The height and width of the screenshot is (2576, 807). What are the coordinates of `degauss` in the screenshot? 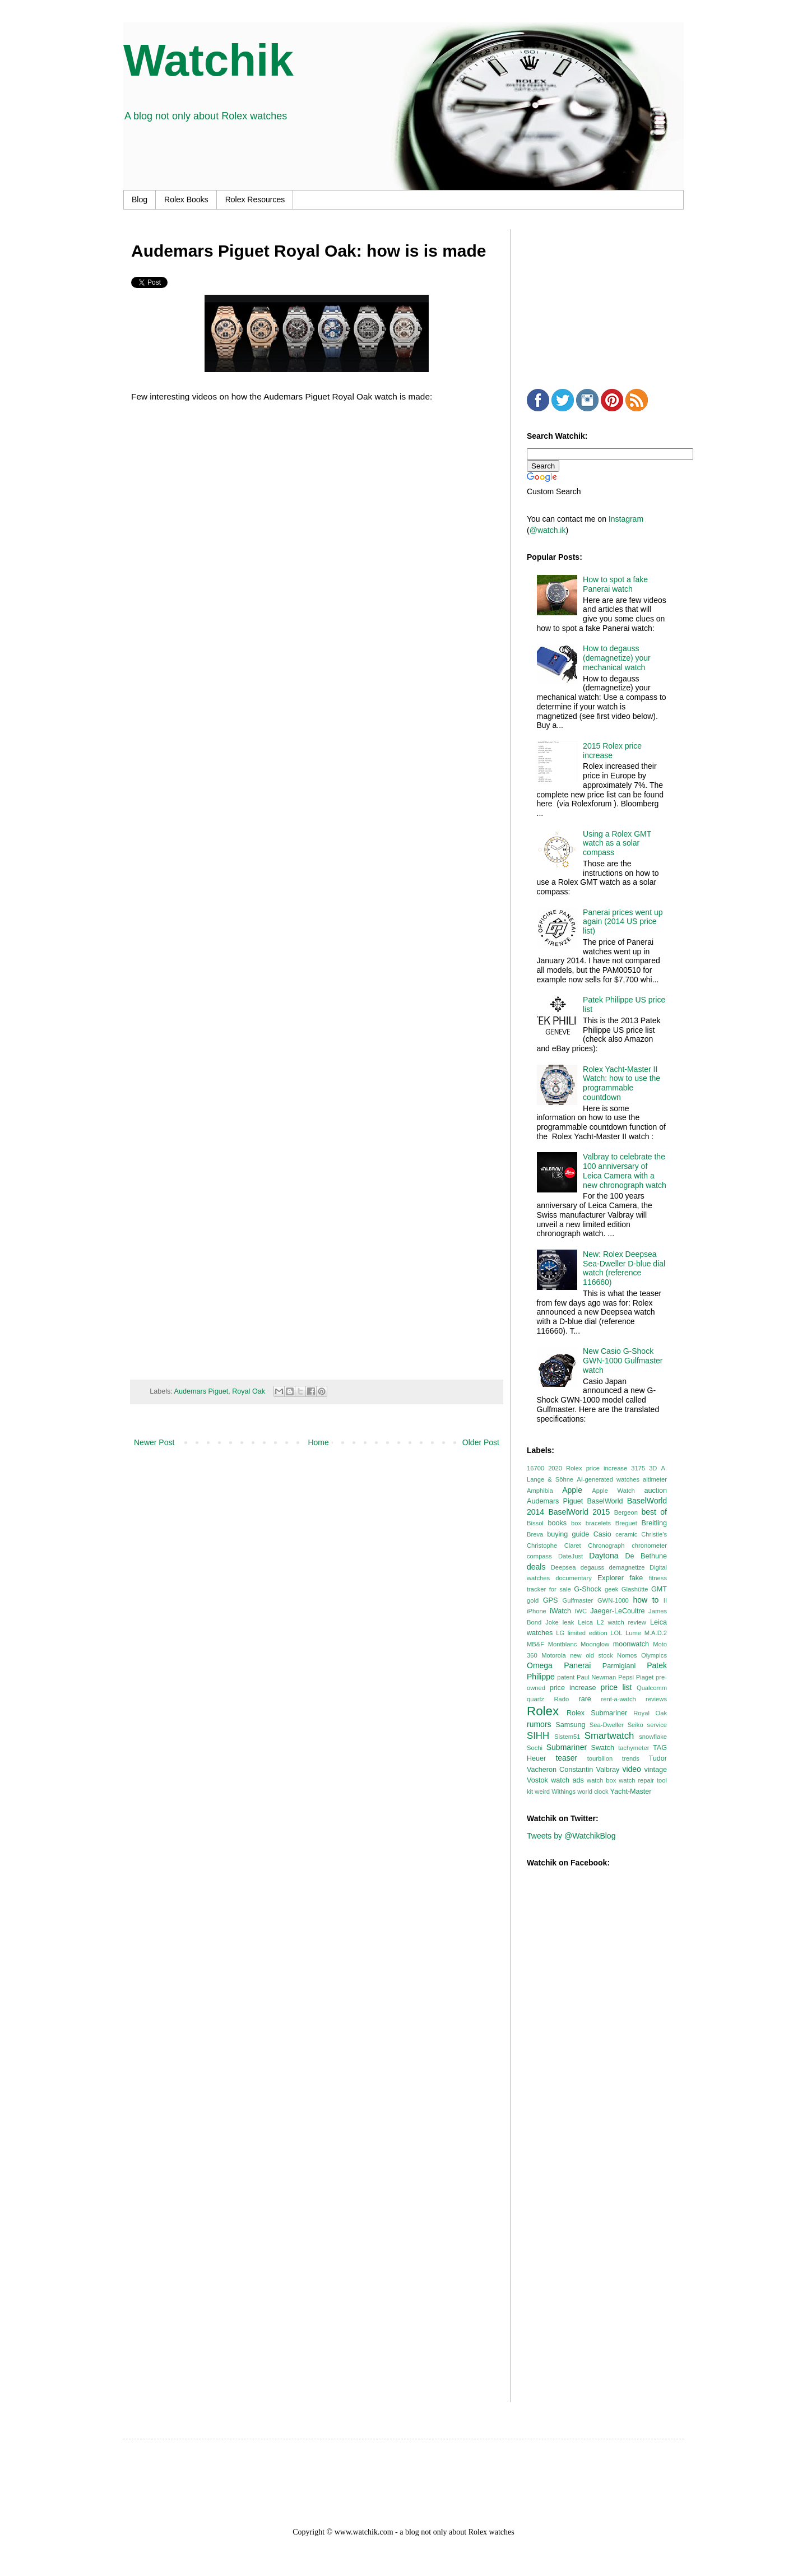 It's located at (592, 1567).